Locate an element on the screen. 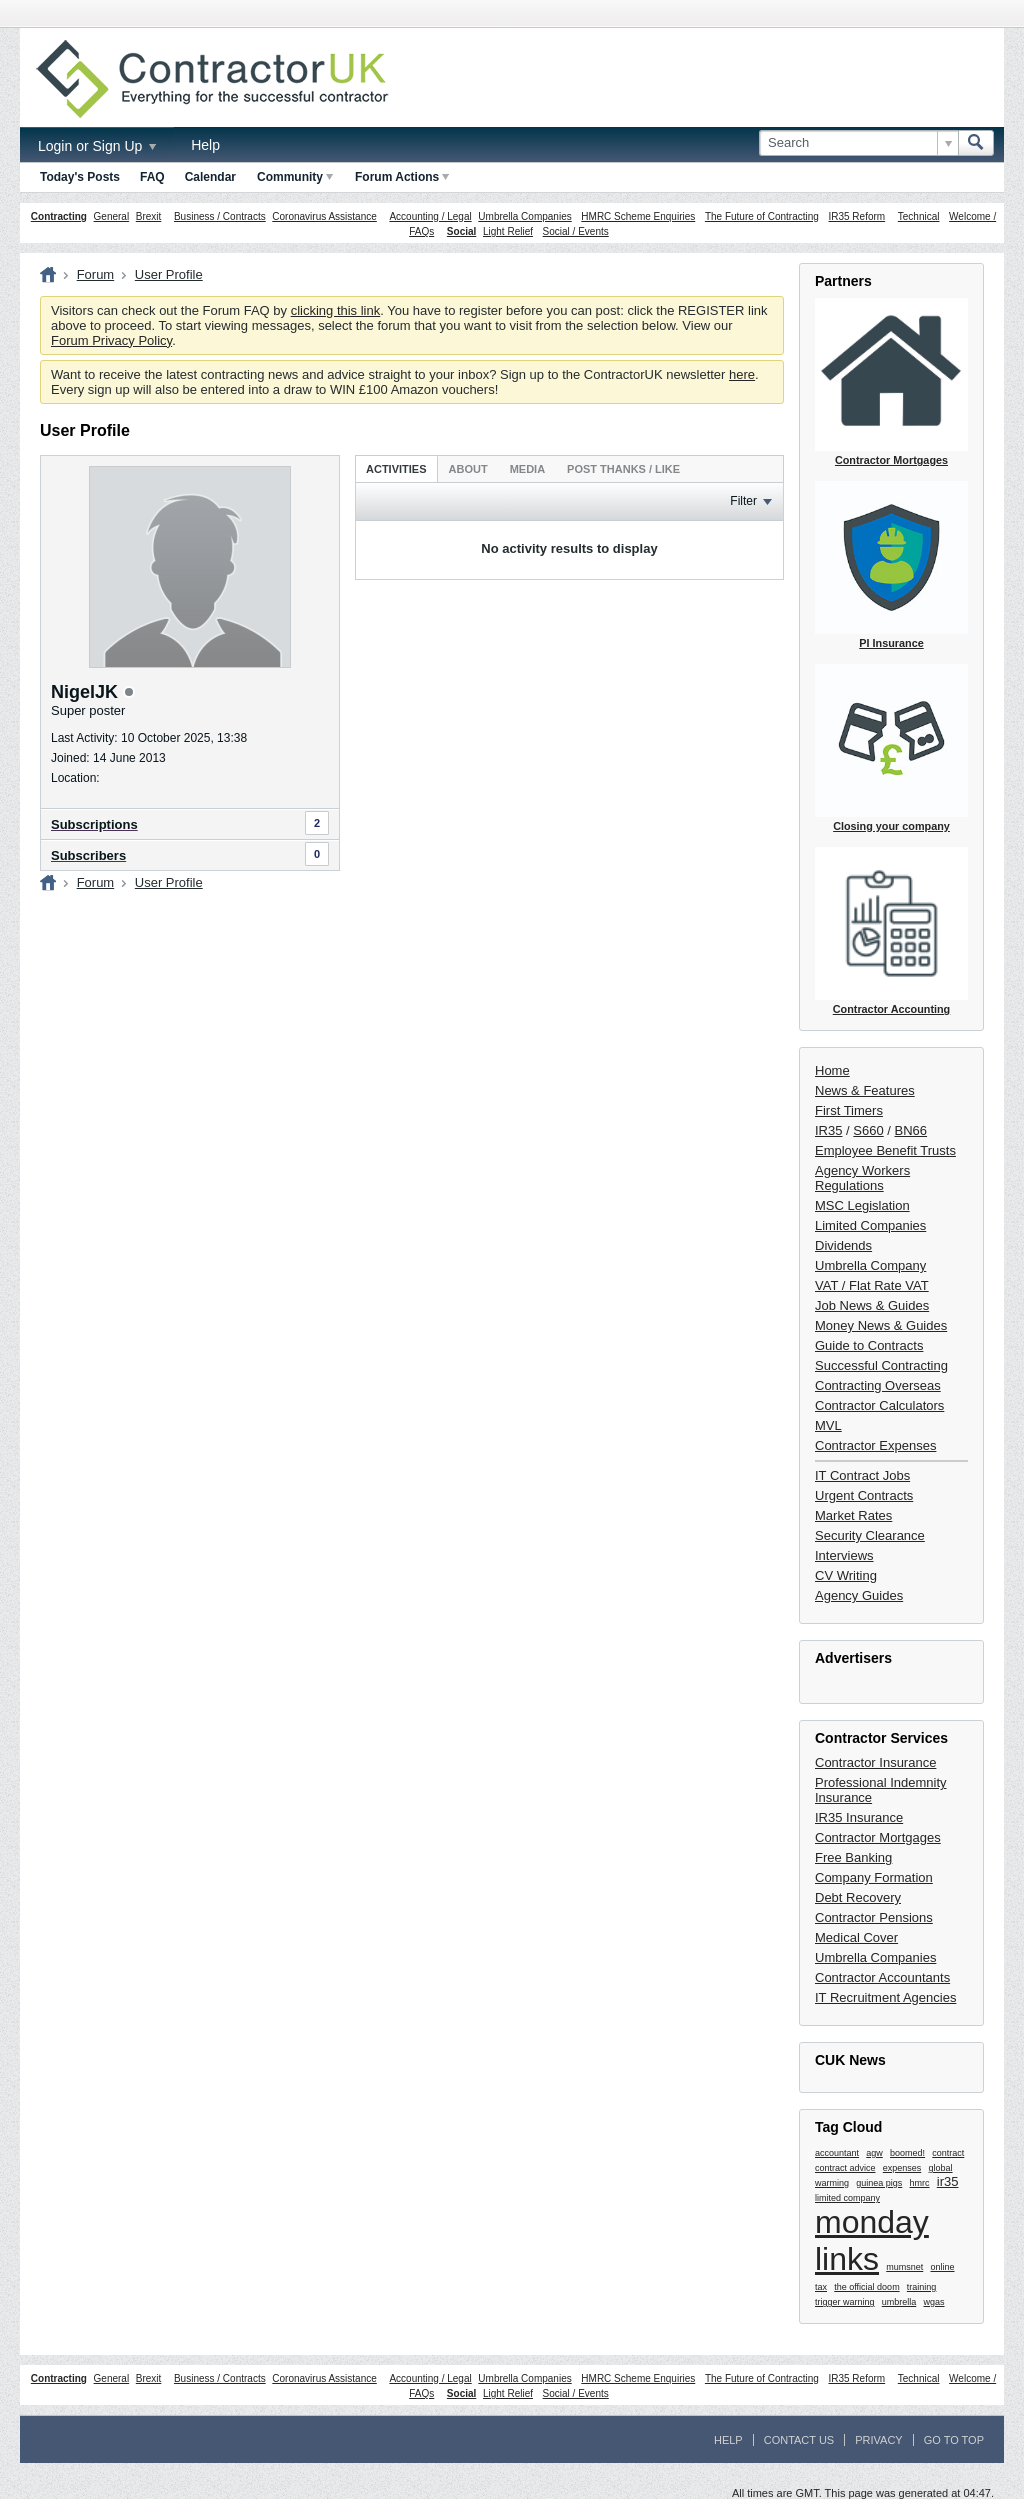 This screenshot has width=1024, height=2499. Brexit is located at coordinates (149, 216).